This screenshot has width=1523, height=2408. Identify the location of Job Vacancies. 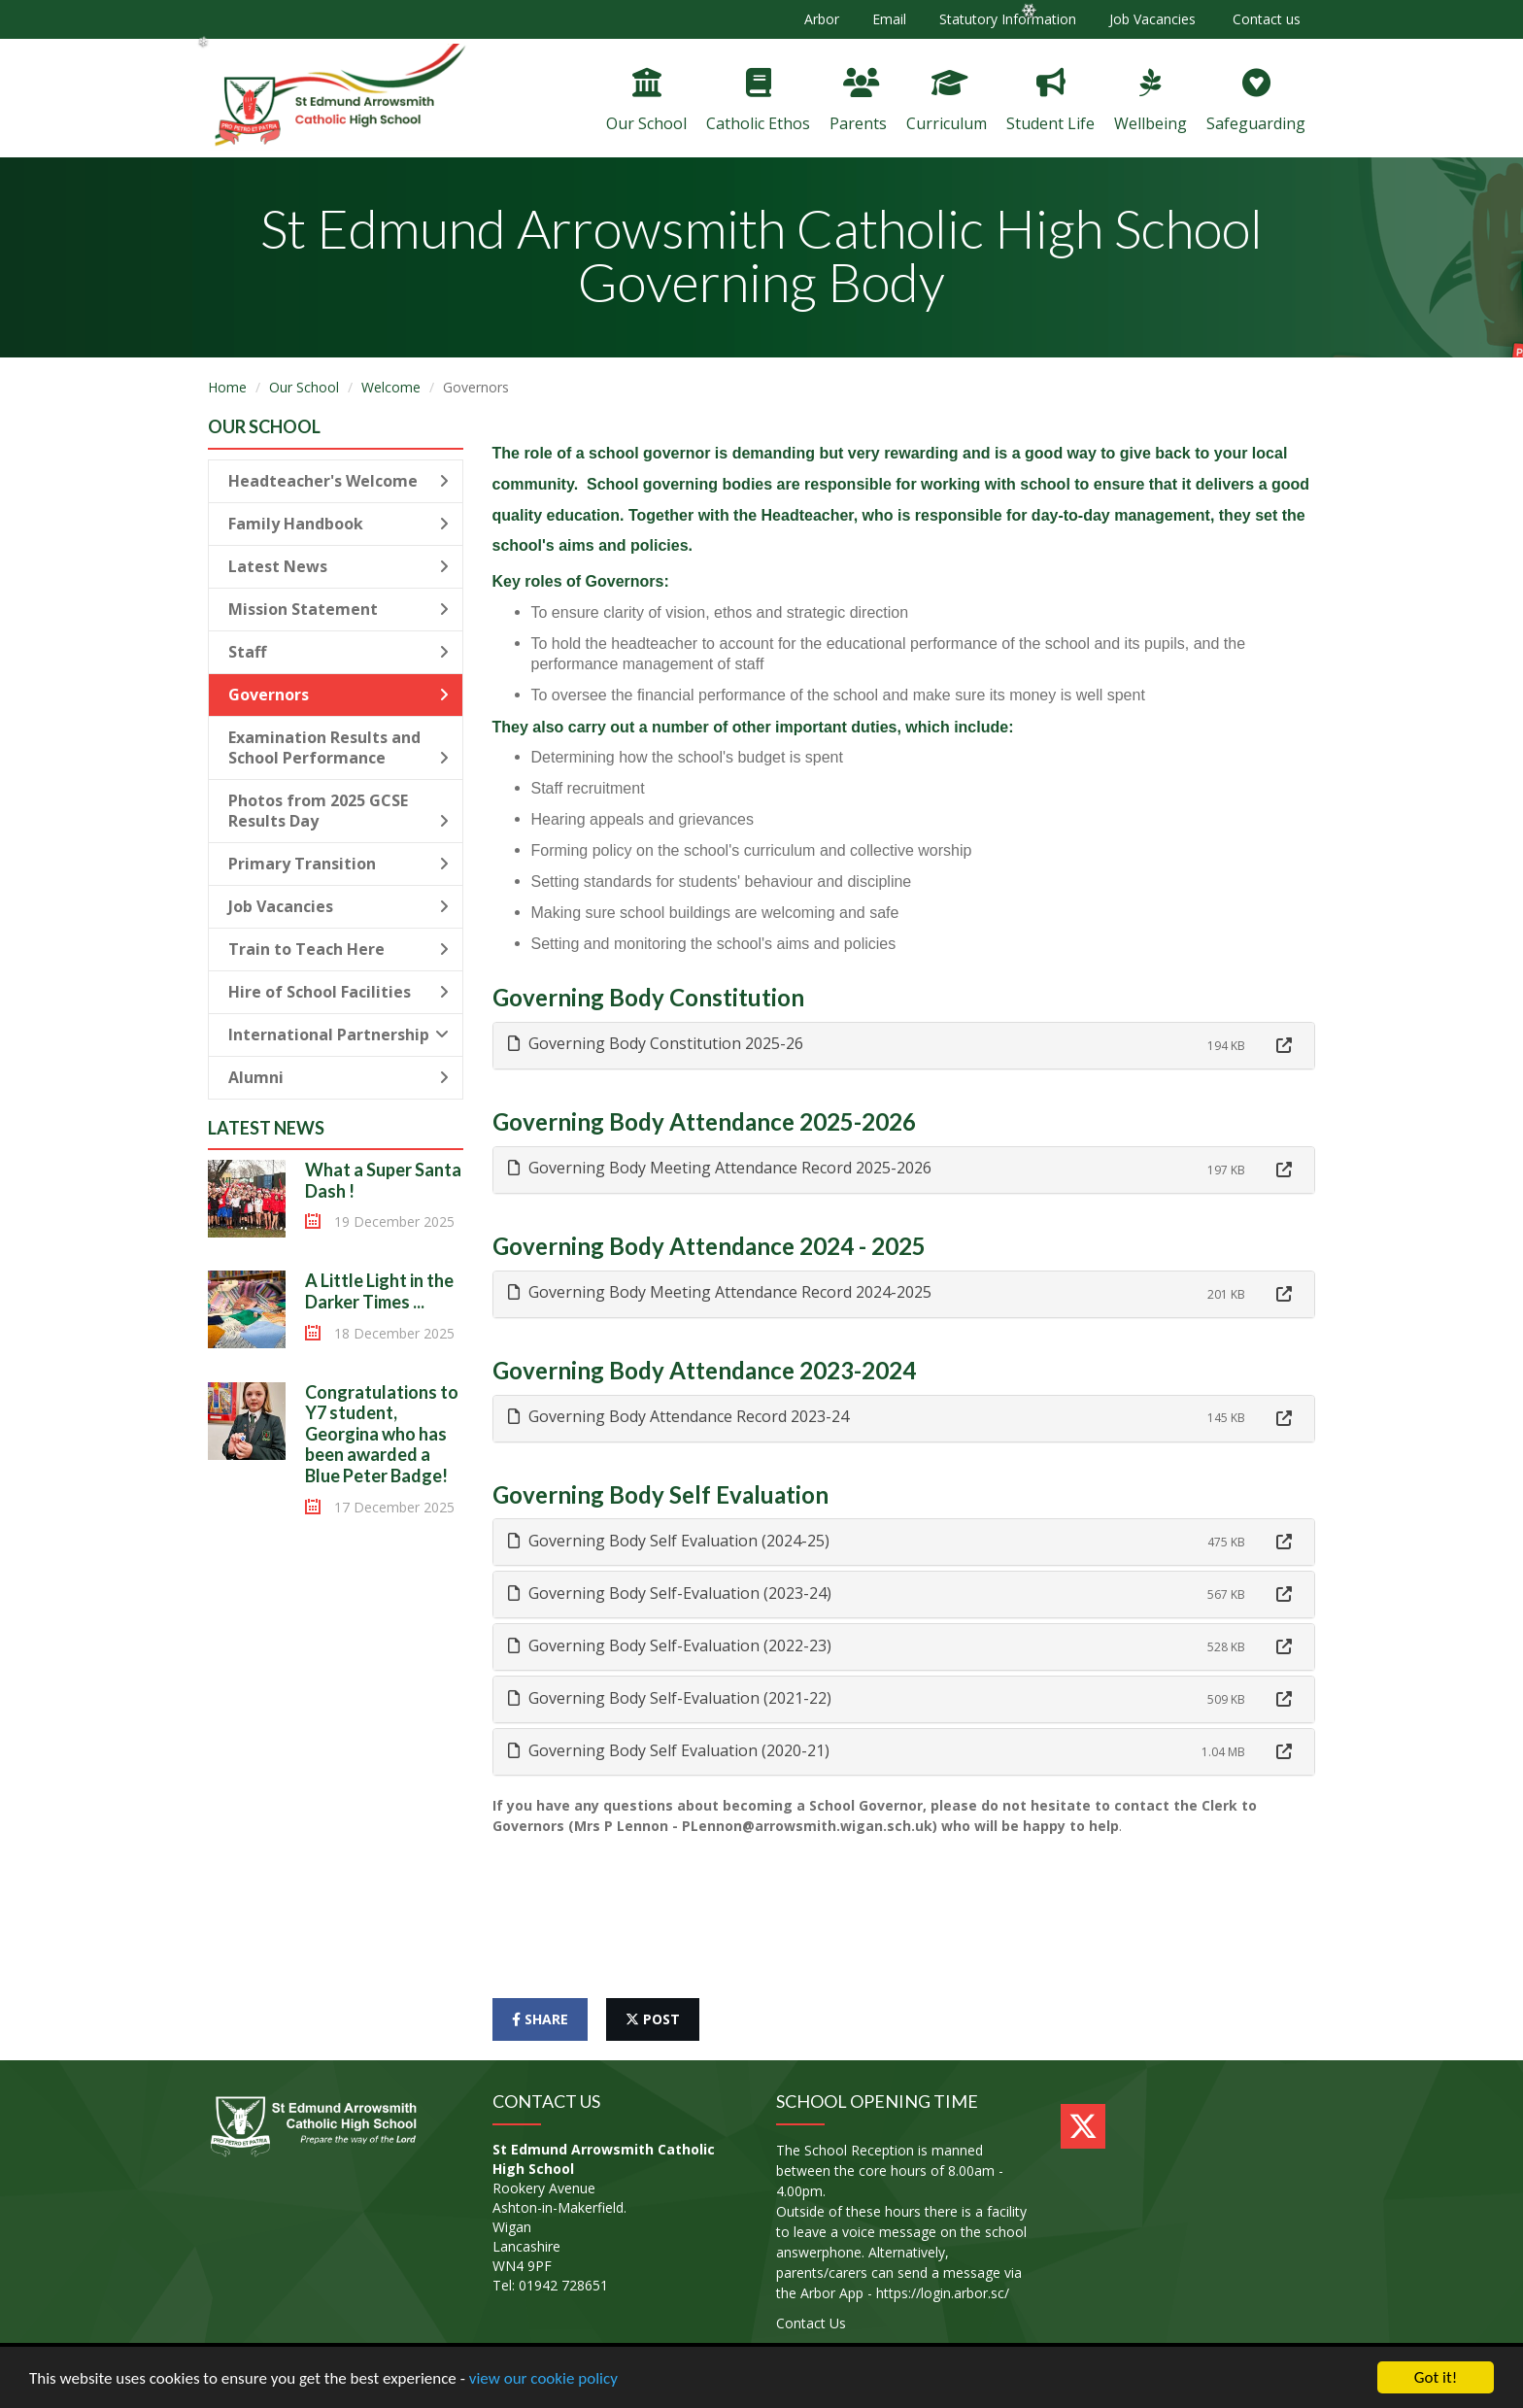
(1152, 19).